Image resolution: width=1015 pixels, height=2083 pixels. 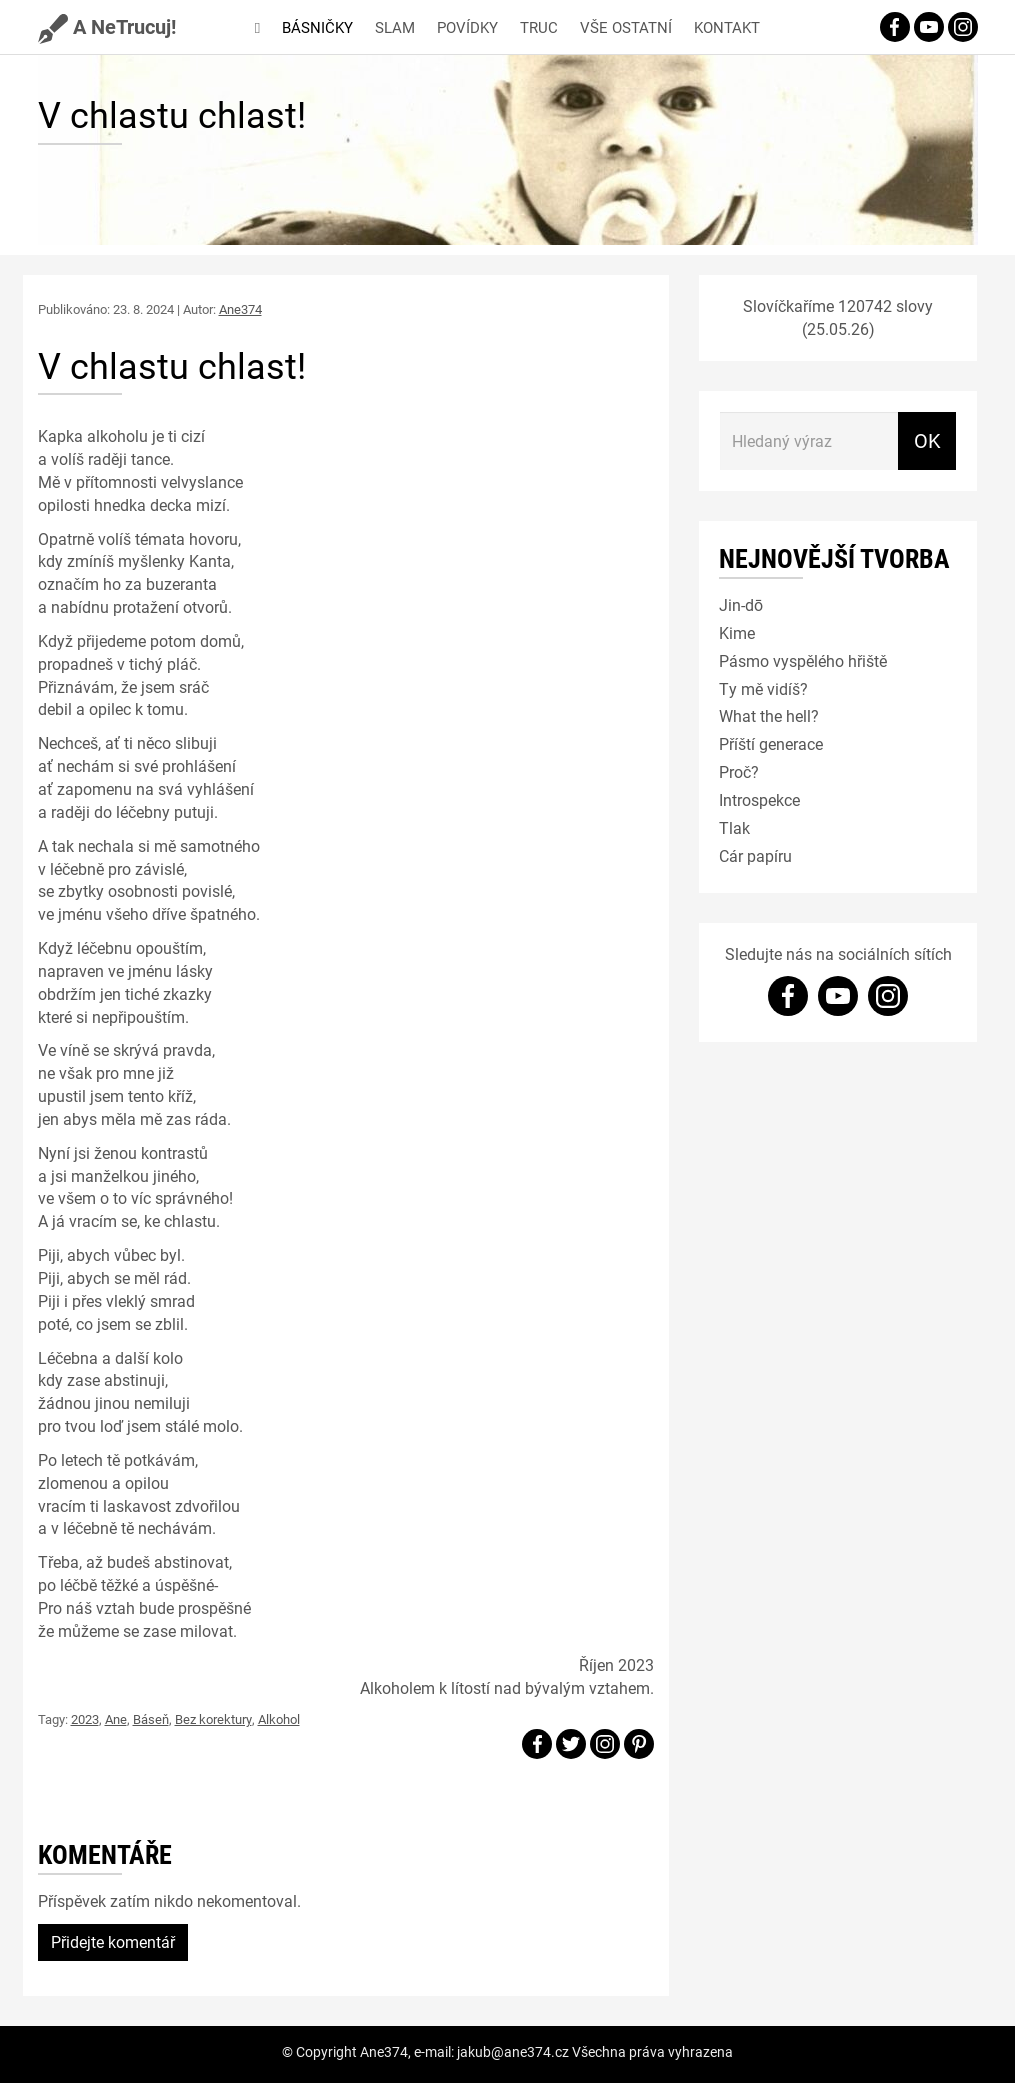 I want to click on Ane, so click(x=116, y=1719).